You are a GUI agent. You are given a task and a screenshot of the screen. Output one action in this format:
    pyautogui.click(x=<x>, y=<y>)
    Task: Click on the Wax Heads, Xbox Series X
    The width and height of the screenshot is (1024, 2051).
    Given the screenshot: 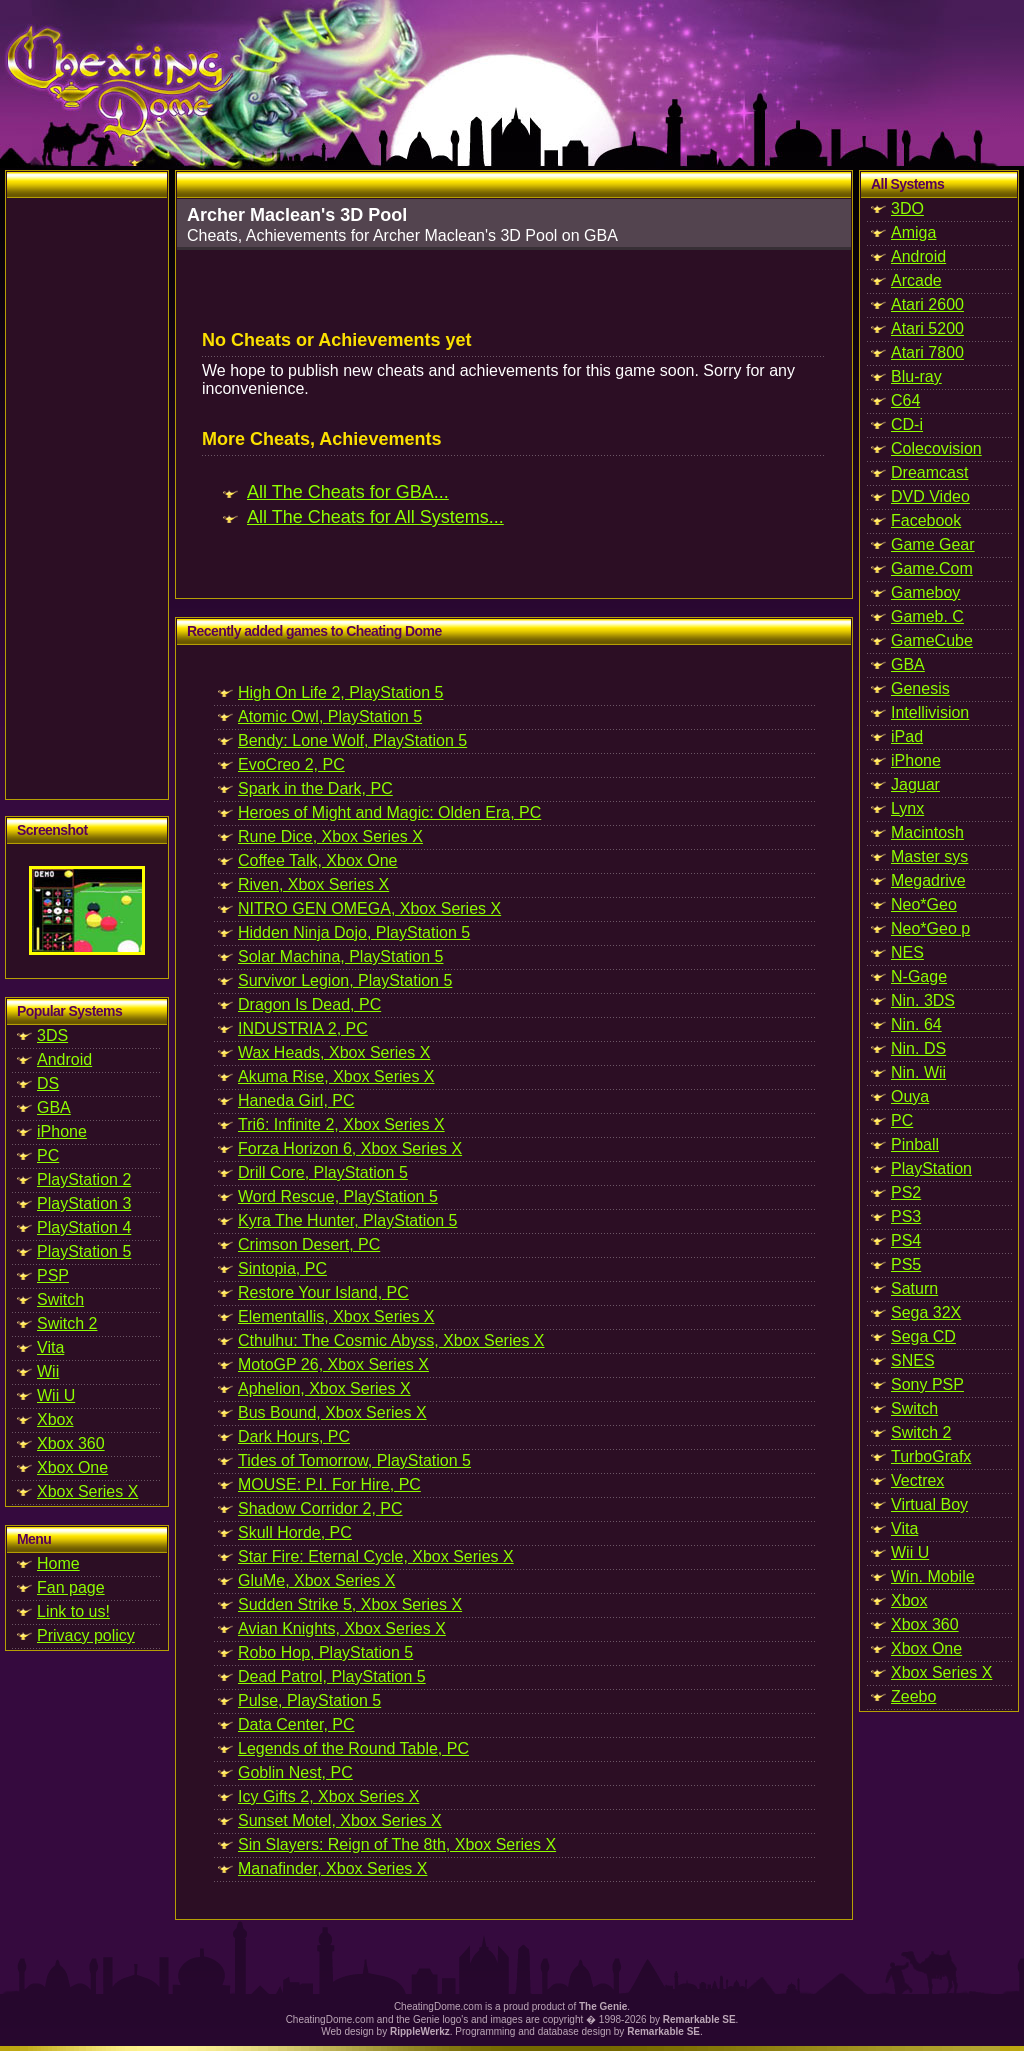 What is the action you would take?
    pyautogui.click(x=334, y=1052)
    